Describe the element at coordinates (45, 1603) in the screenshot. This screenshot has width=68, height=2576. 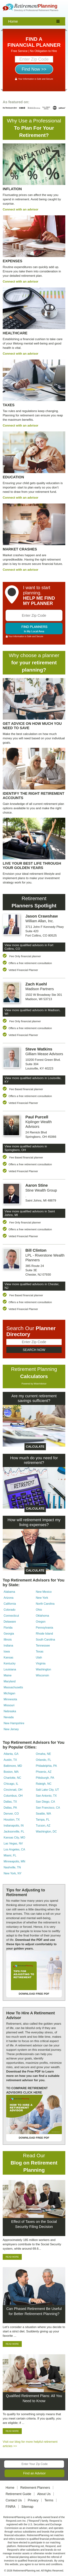
I see `North Carolina` at that location.